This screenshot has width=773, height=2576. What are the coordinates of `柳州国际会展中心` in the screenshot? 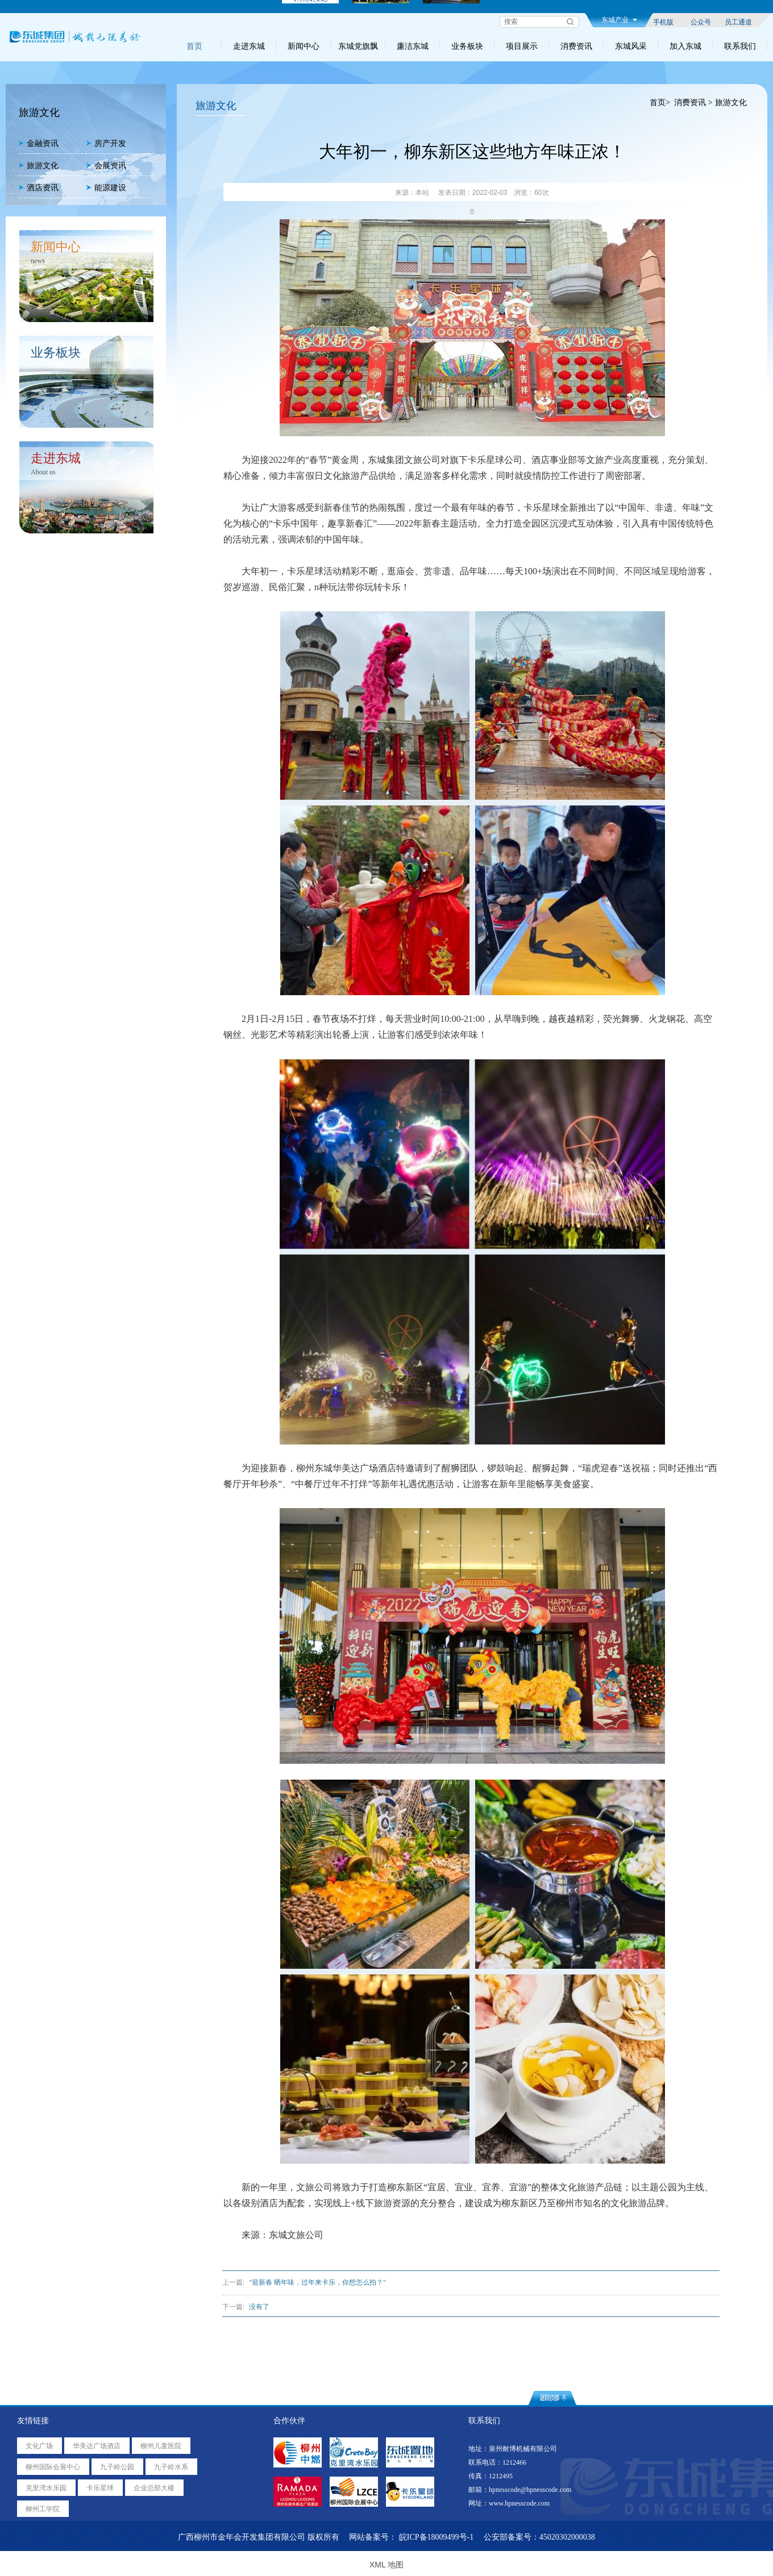 It's located at (53, 2467).